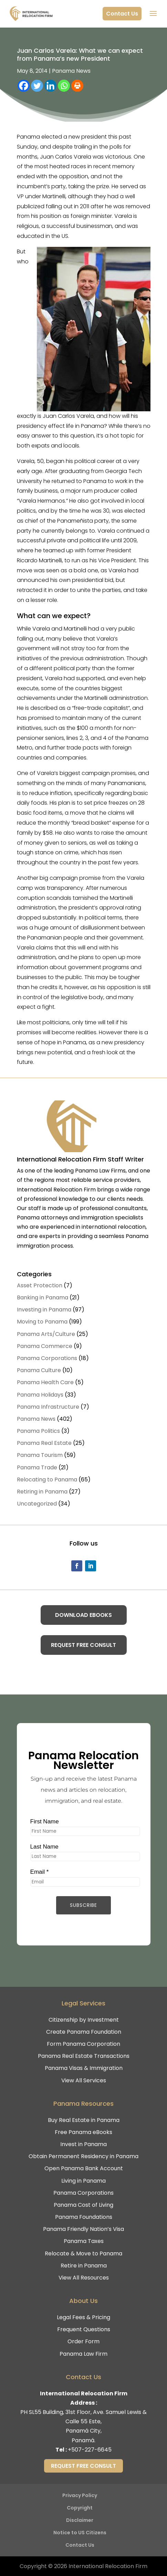 Image resolution: width=167 pixels, height=2576 pixels. I want to click on Privacy Policy, so click(79, 2495).